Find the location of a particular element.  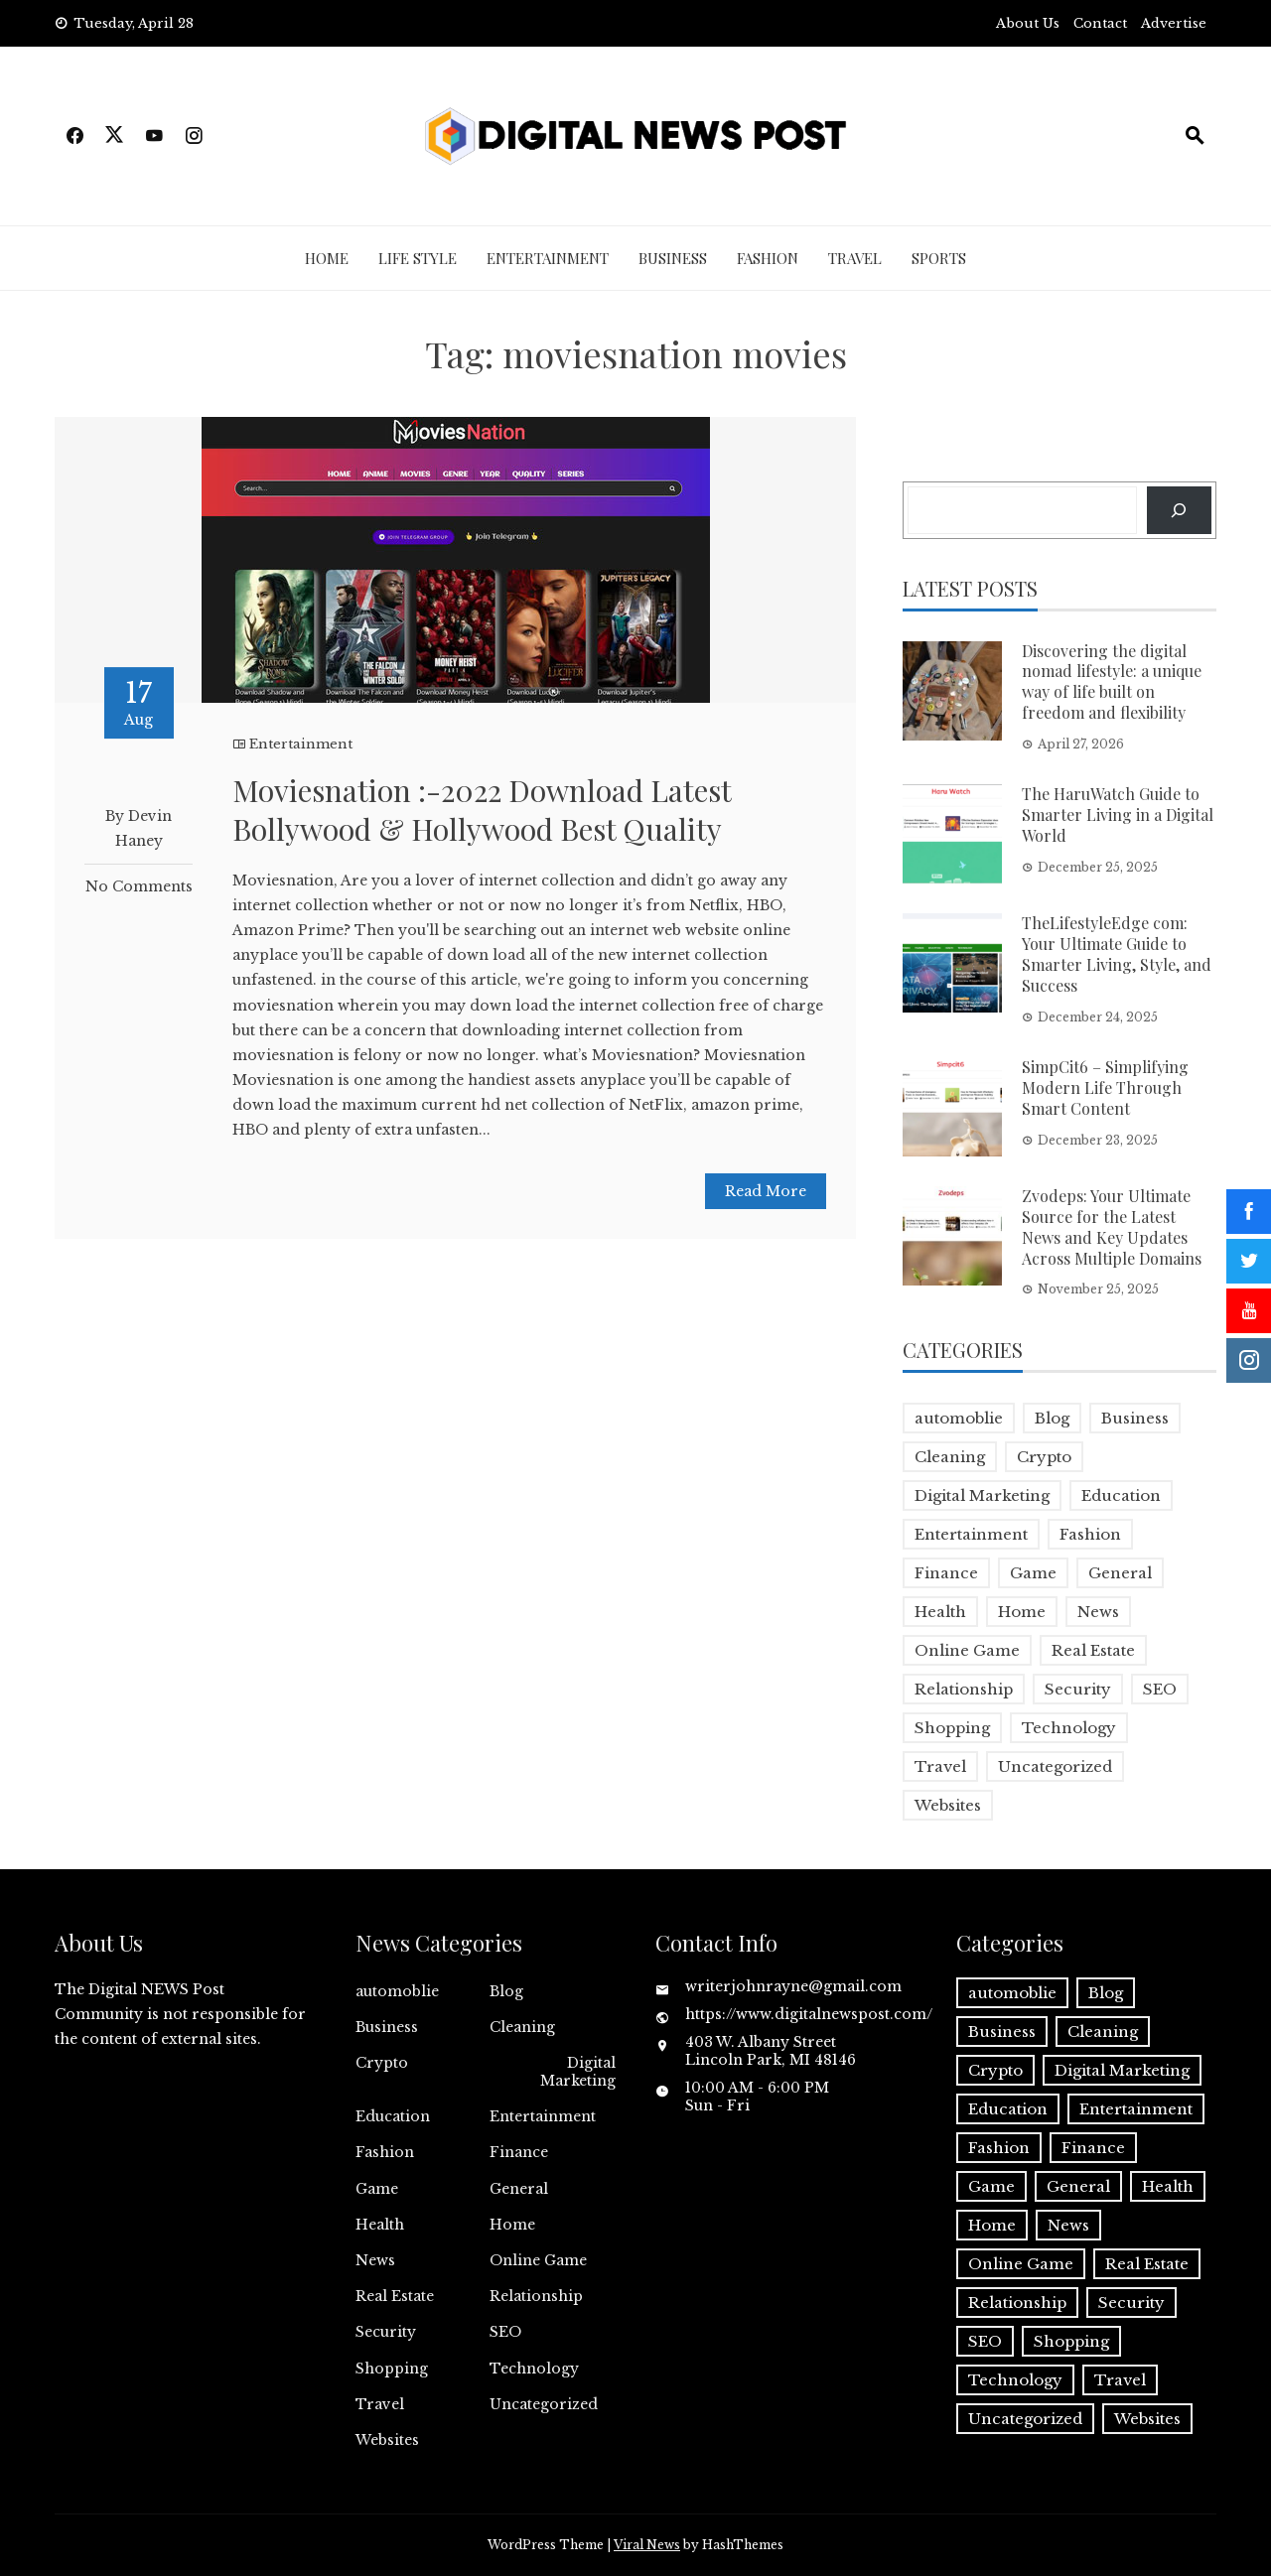

Life Style is located at coordinates (417, 258).